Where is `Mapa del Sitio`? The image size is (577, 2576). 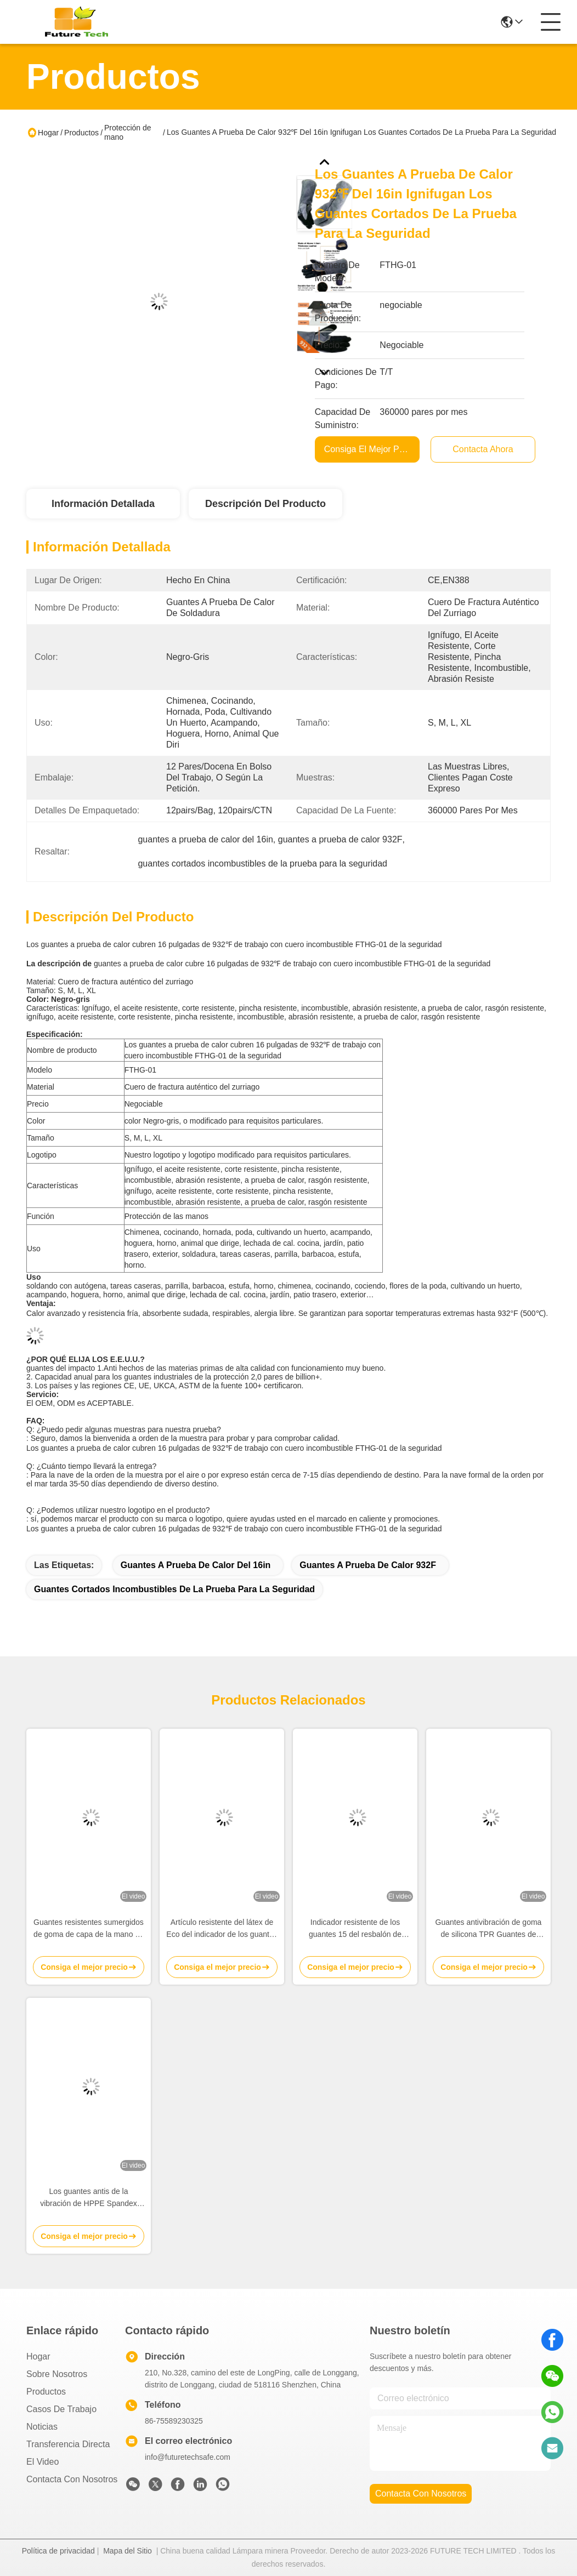
Mapa del Sitio is located at coordinates (127, 2550).